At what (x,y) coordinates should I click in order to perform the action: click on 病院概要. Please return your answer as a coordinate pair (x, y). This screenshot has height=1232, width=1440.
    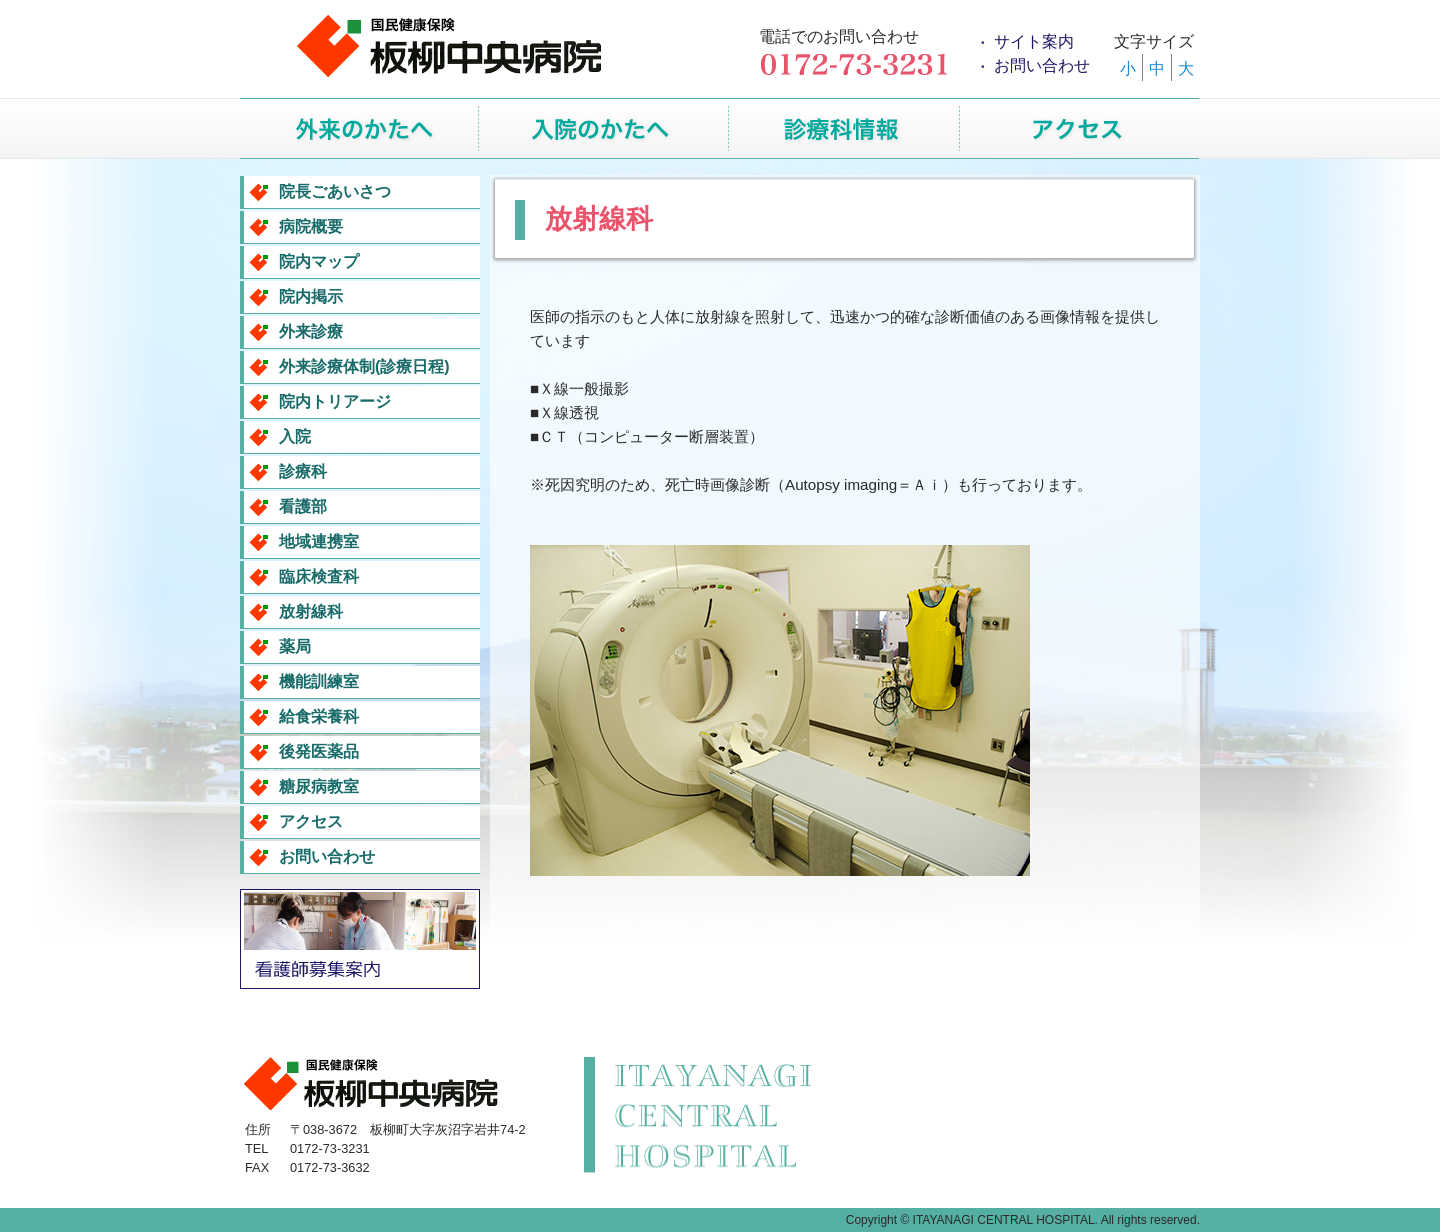
    Looking at the image, I should click on (311, 226).